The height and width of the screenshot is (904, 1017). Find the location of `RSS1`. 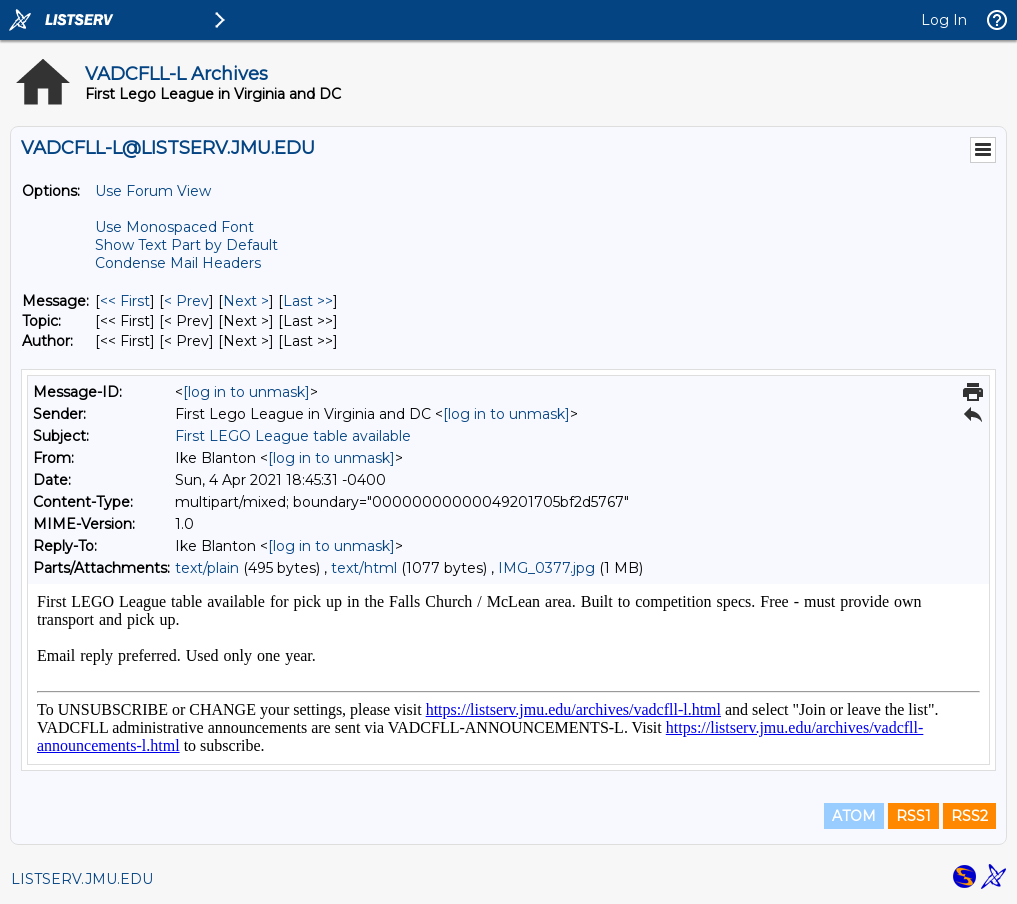

RSS1 is located at coordinates (913, 816).